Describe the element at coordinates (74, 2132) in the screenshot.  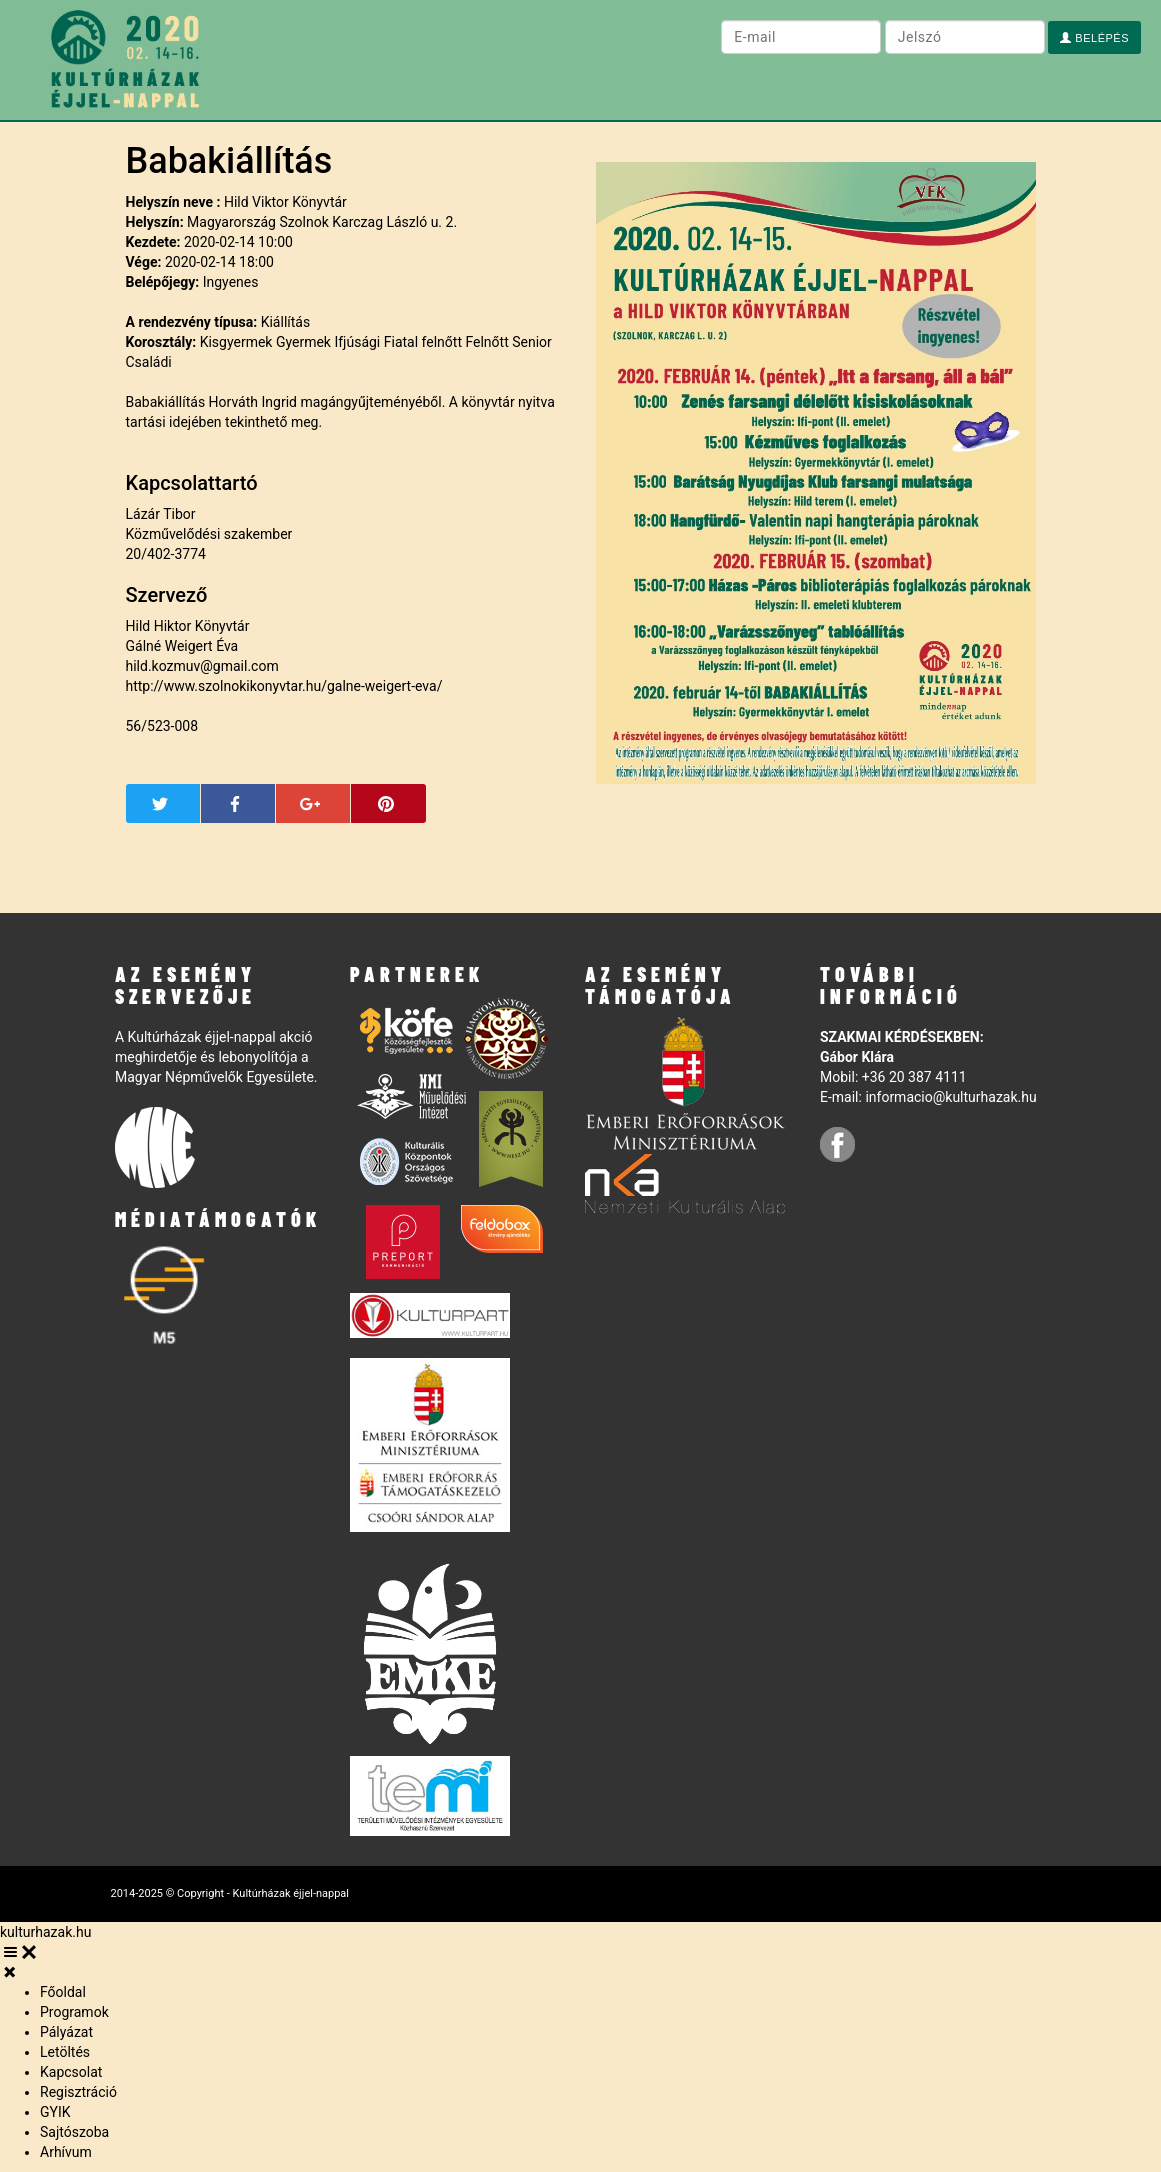
I see `Sajtószoba` at that location.